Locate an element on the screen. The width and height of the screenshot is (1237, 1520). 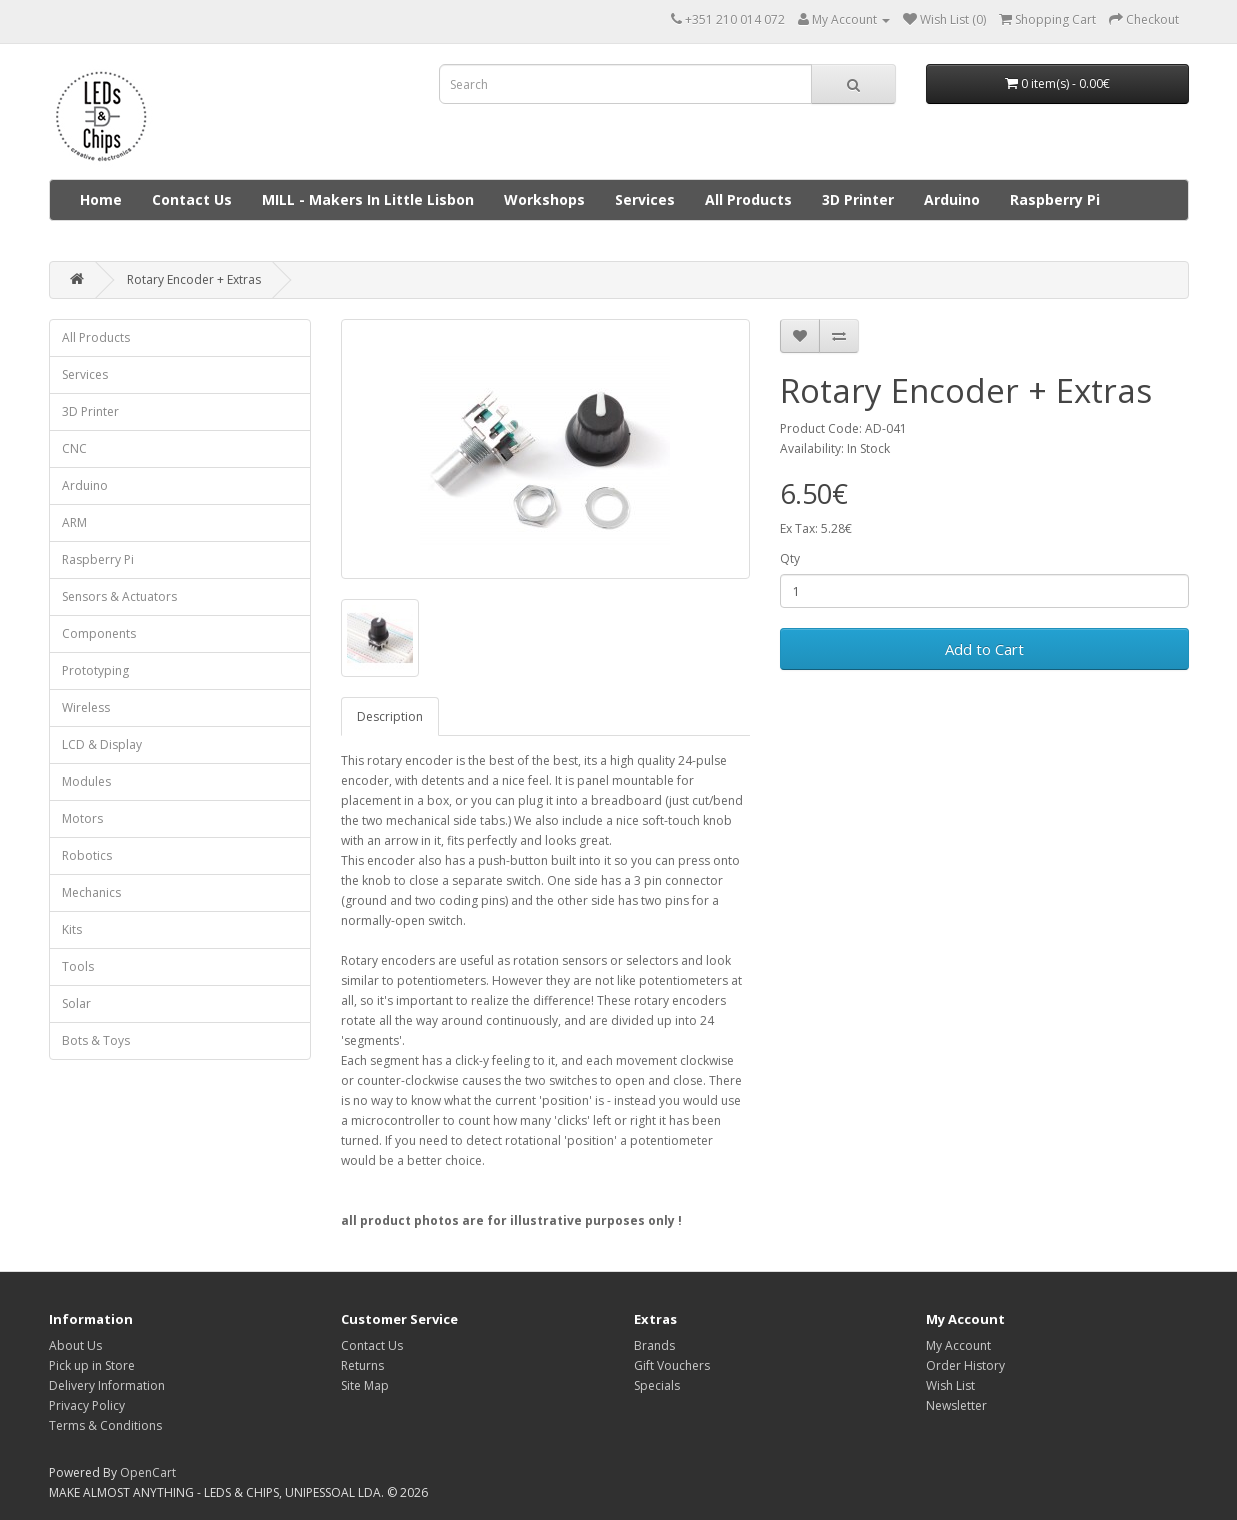
Prototyping is located at coordinates (95, 670).